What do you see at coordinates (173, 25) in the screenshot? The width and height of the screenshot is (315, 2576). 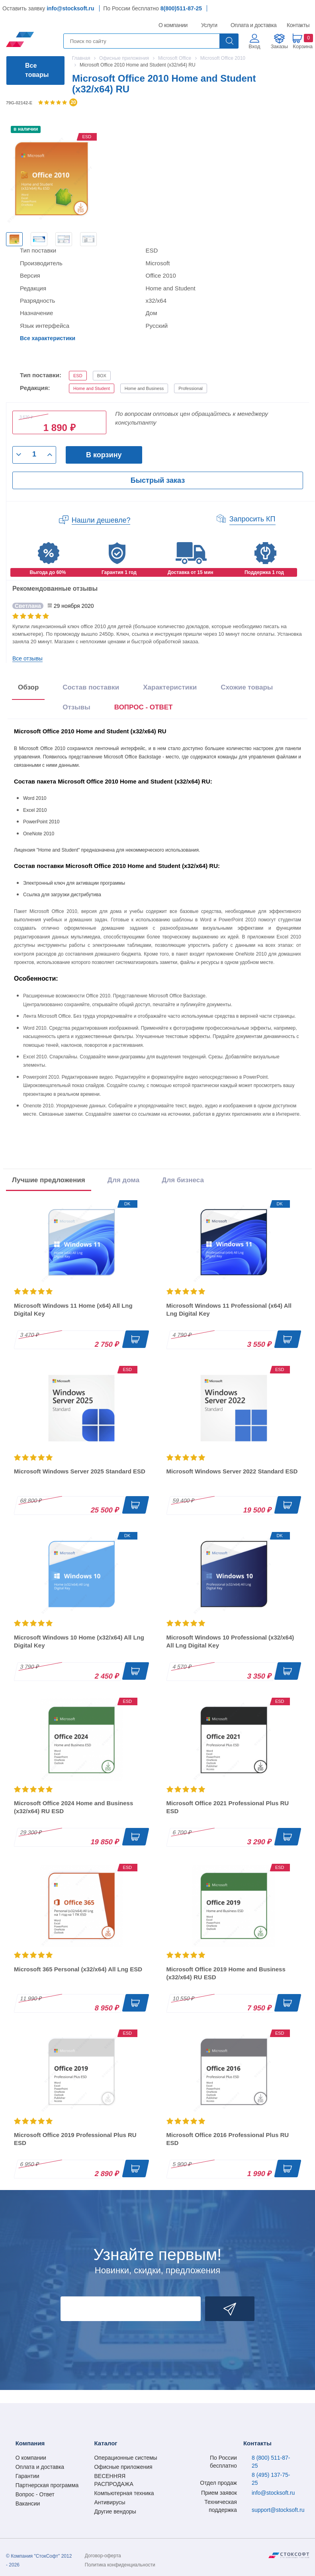 I see `О компании` at bounding box center [173, 25].